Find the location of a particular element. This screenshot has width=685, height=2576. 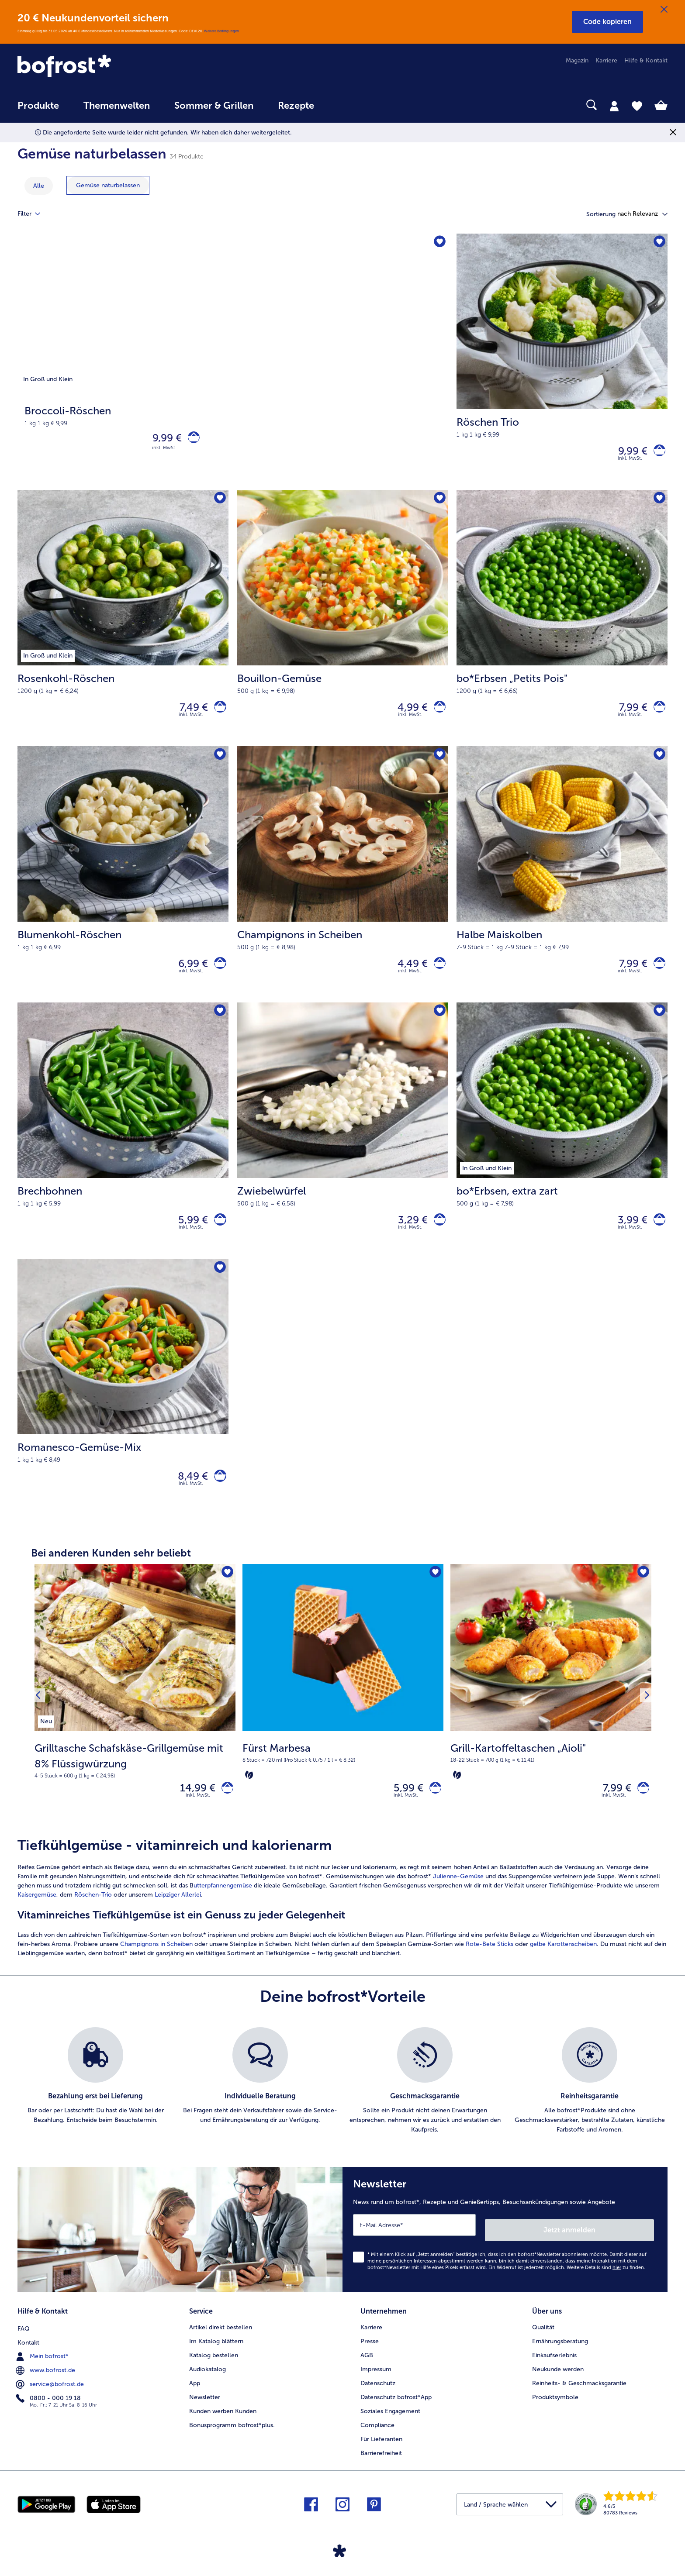

7,49 € [Preis 7,49 €] is located at coordinates (189, 712).